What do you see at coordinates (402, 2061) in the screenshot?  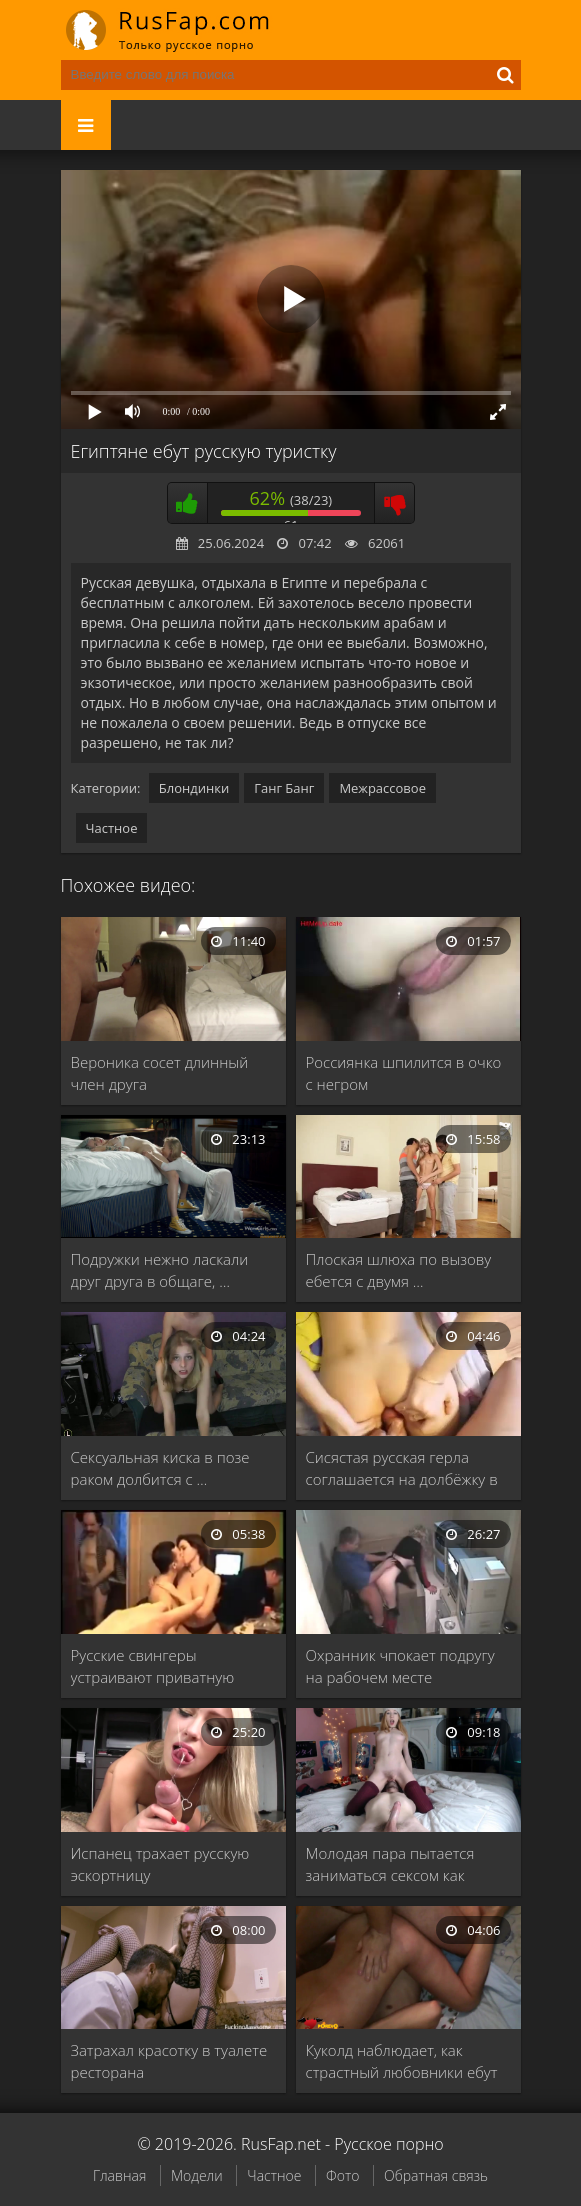 I see `Куколд наблюдает, как страстный любовники ебут похотливую …` at bounding box center [402, 2061].